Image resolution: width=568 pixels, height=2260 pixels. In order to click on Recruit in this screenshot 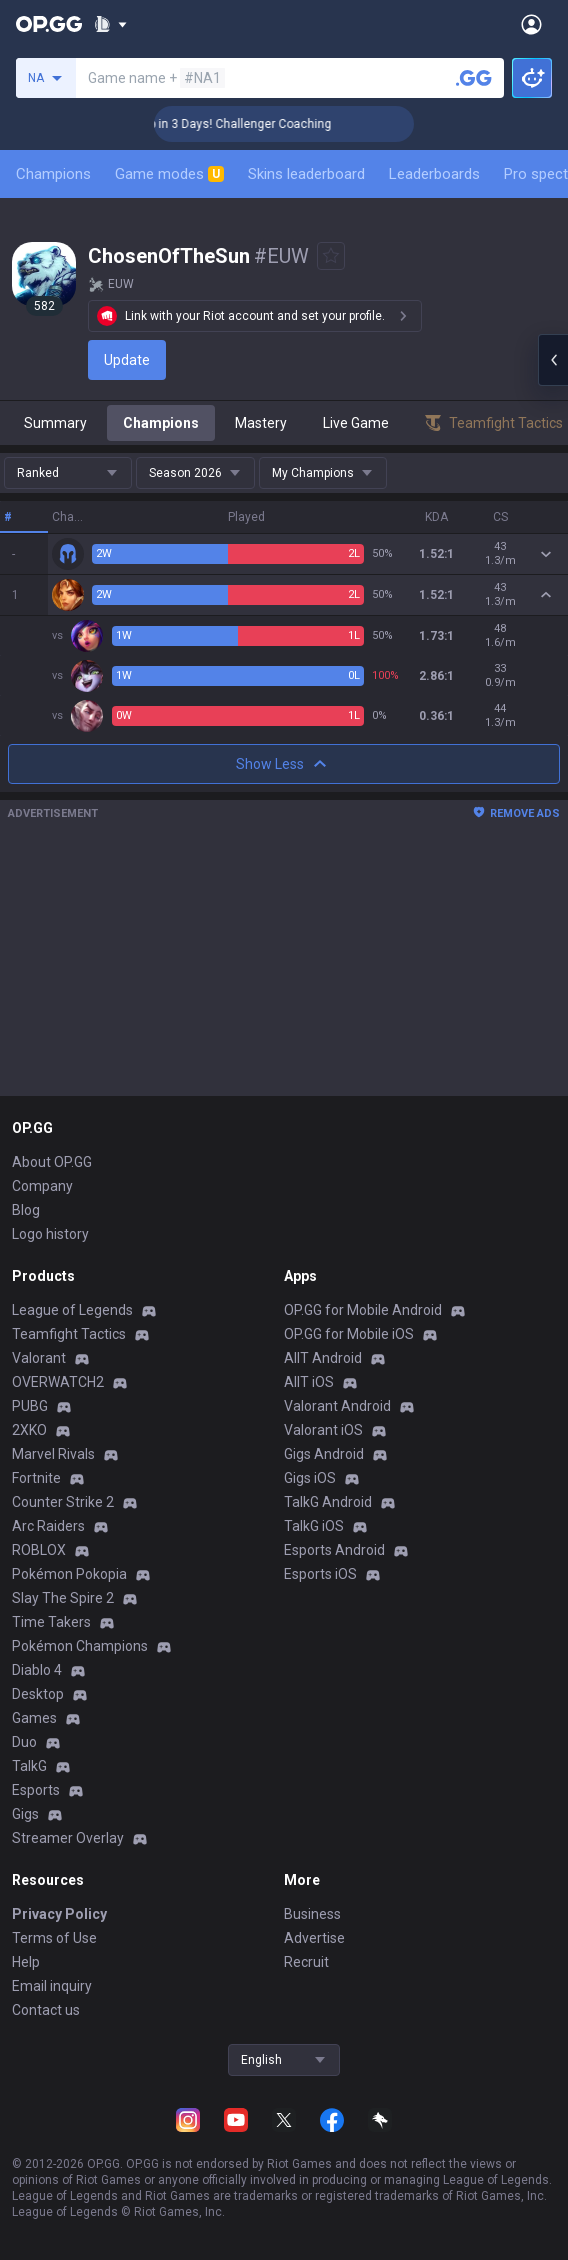, I will do `click(306, 1962)`.